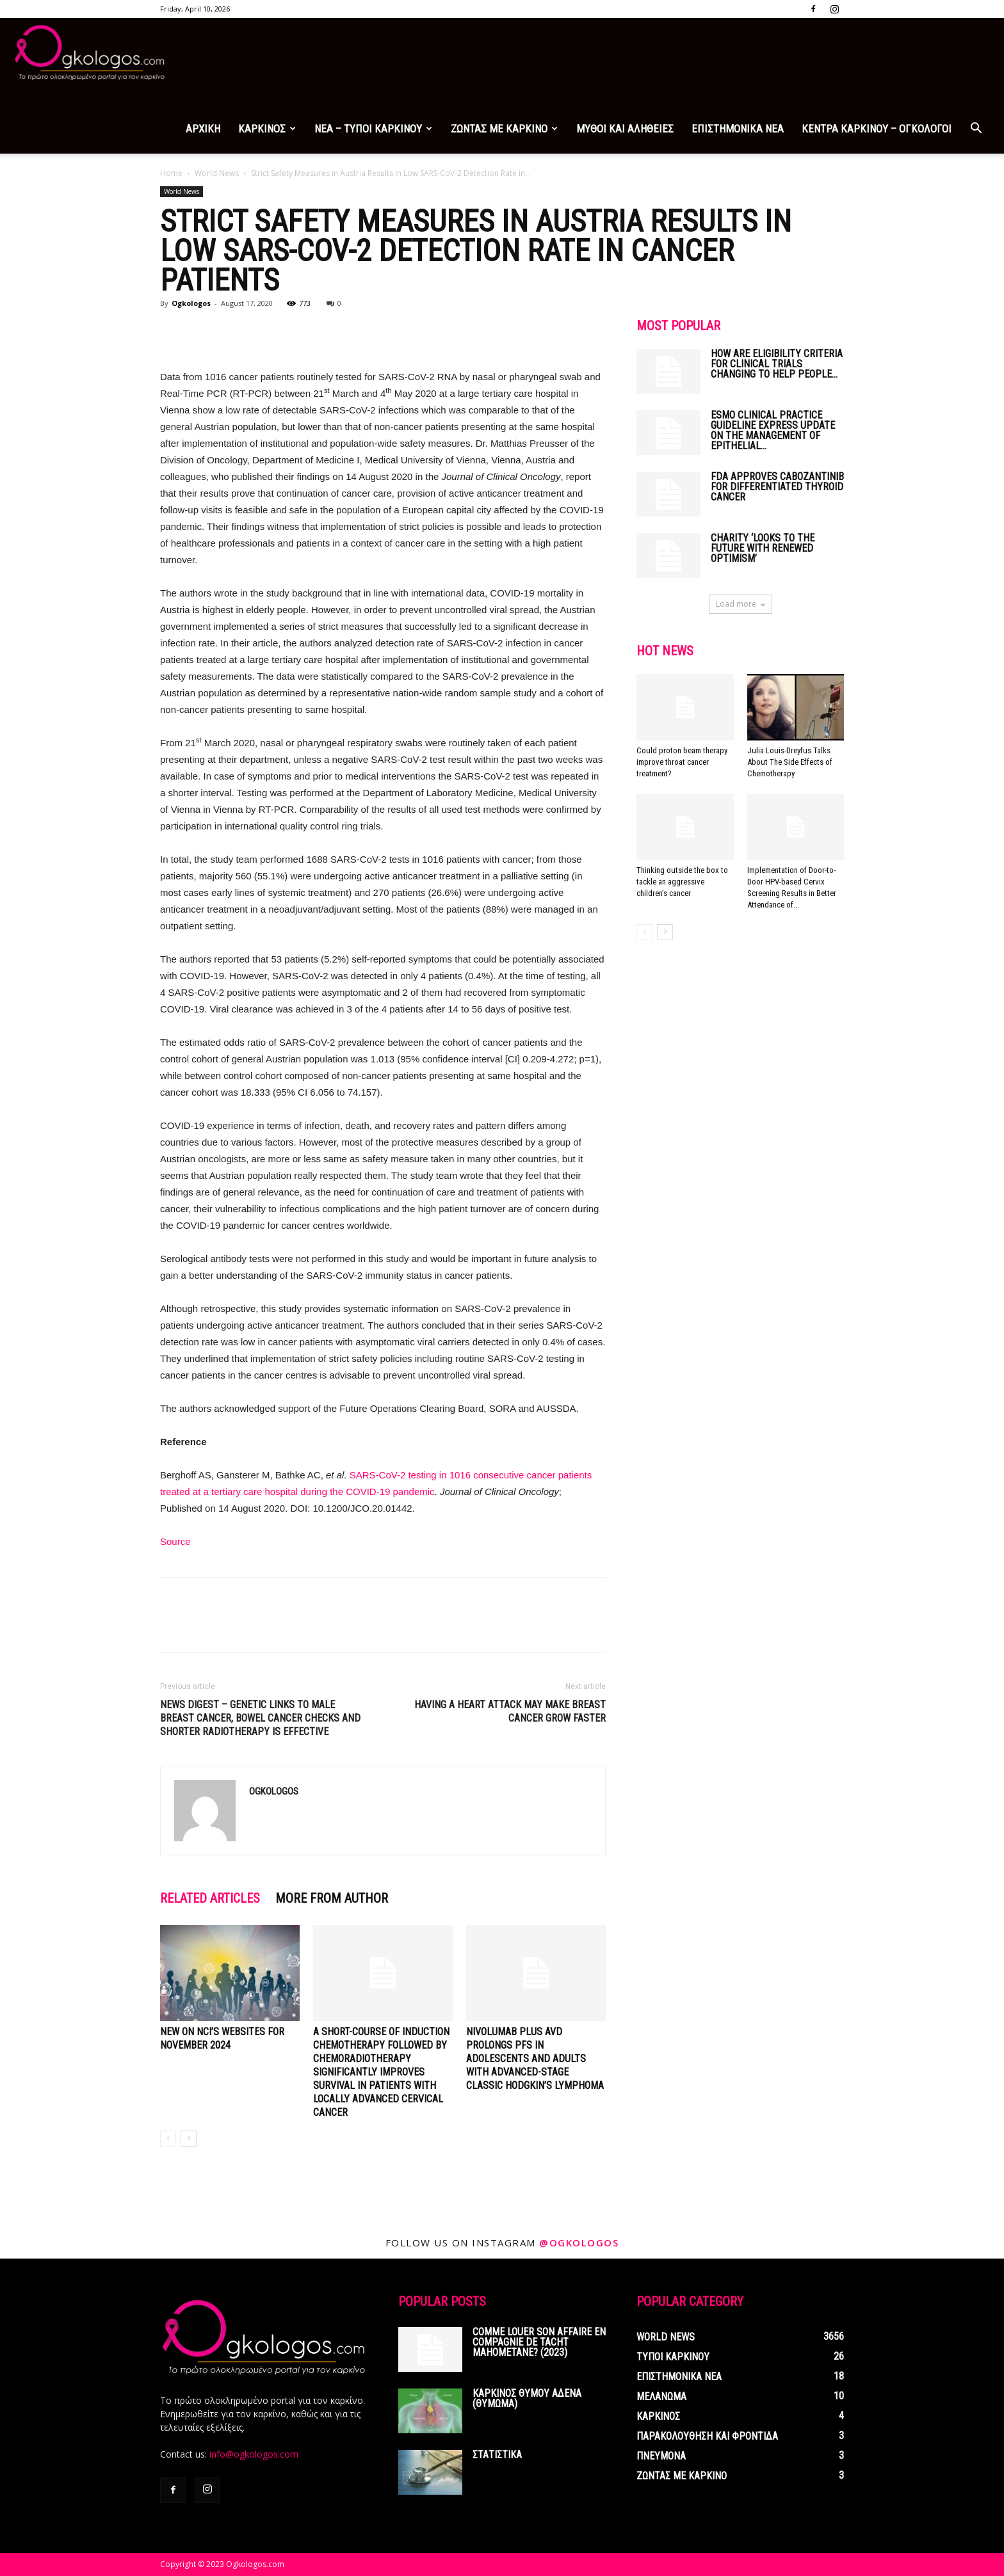 The image size is (1004, 2576). I want to click on Having a Heart Attack May Make Breast Cancer Grow Faster, so click(510, 1711).